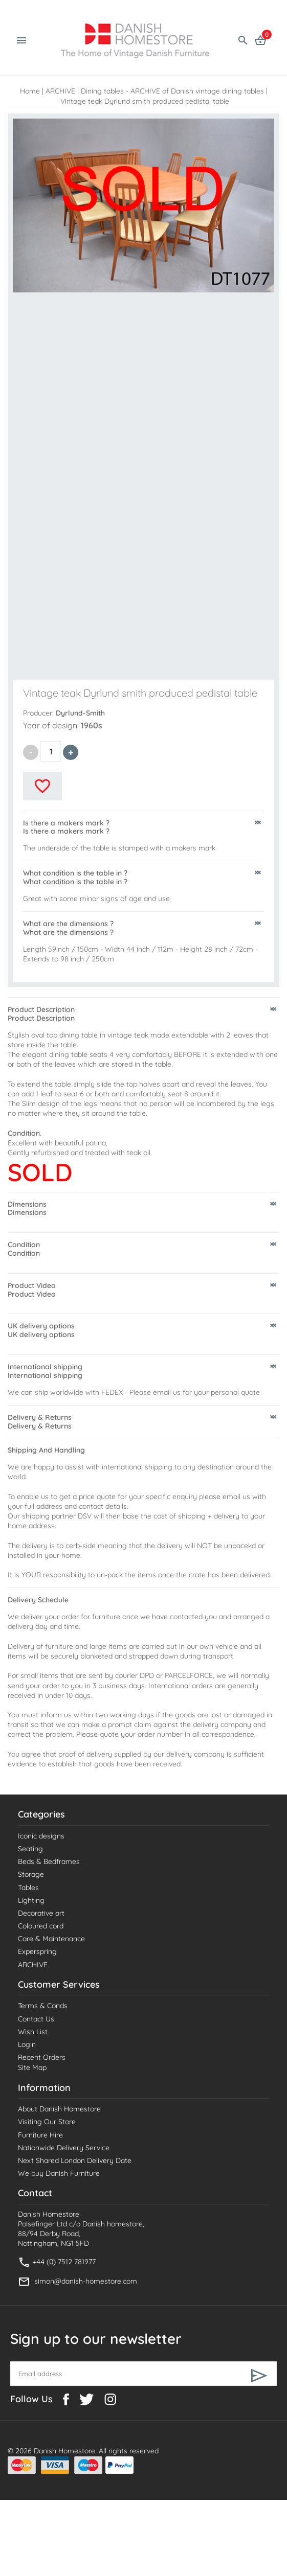 This screenshot has height=2576, width=287. What do you see at coordinates (31, 1900) in the screenshot?
I see `Lighting` at bounding box center [31, 1900].